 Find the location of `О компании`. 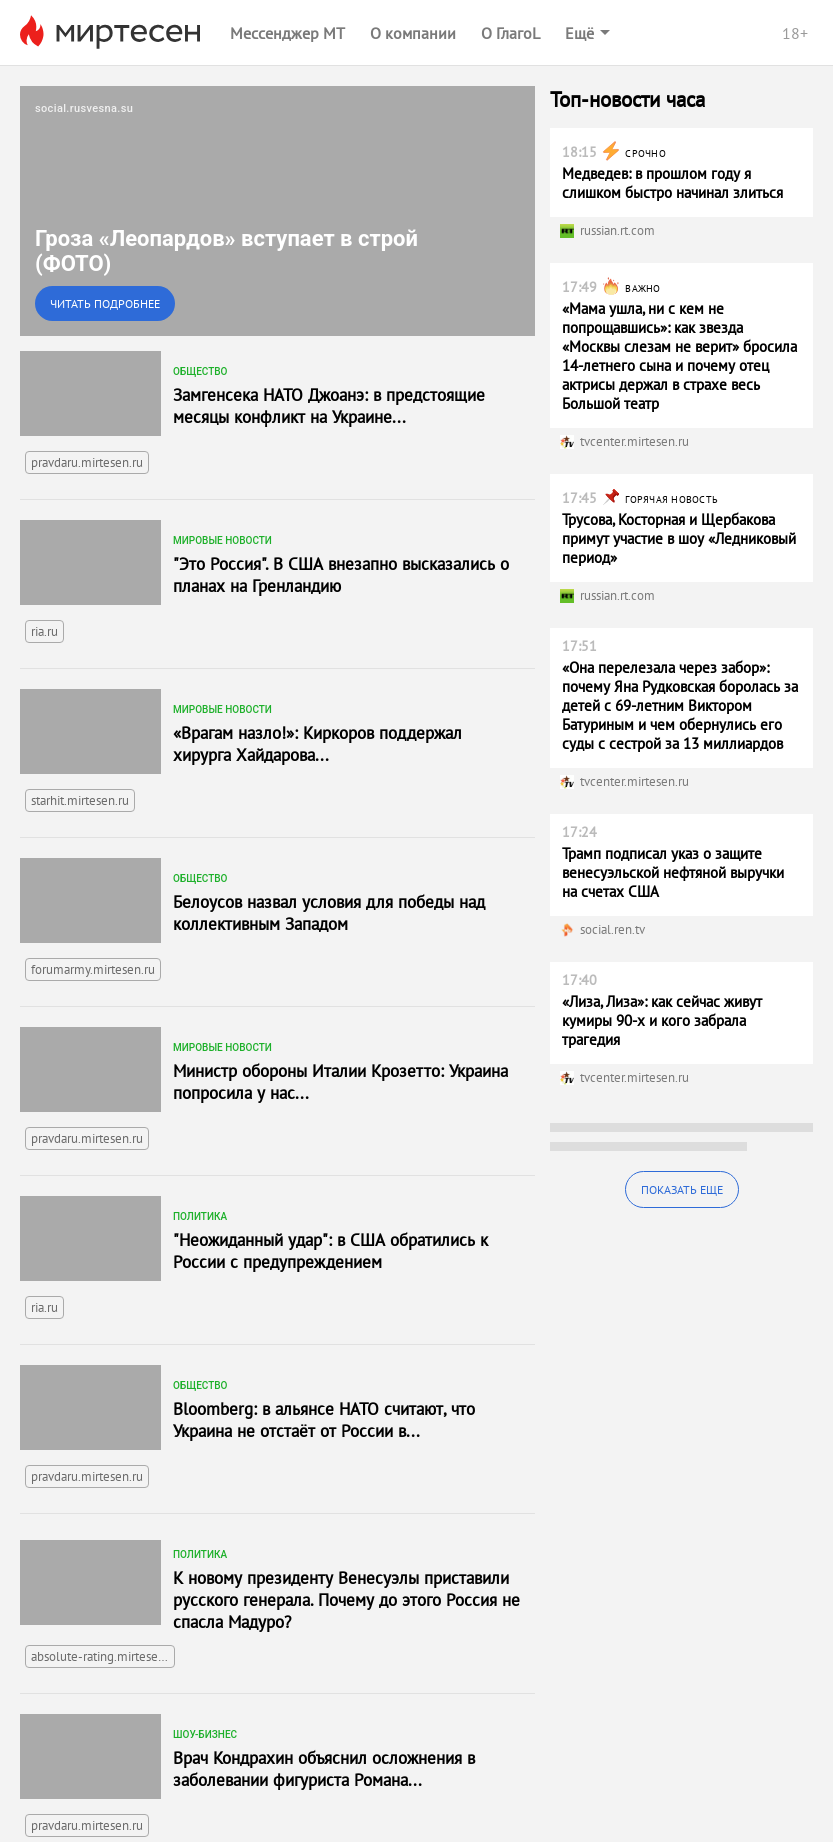

О компании is located at coordinates (413, 33).